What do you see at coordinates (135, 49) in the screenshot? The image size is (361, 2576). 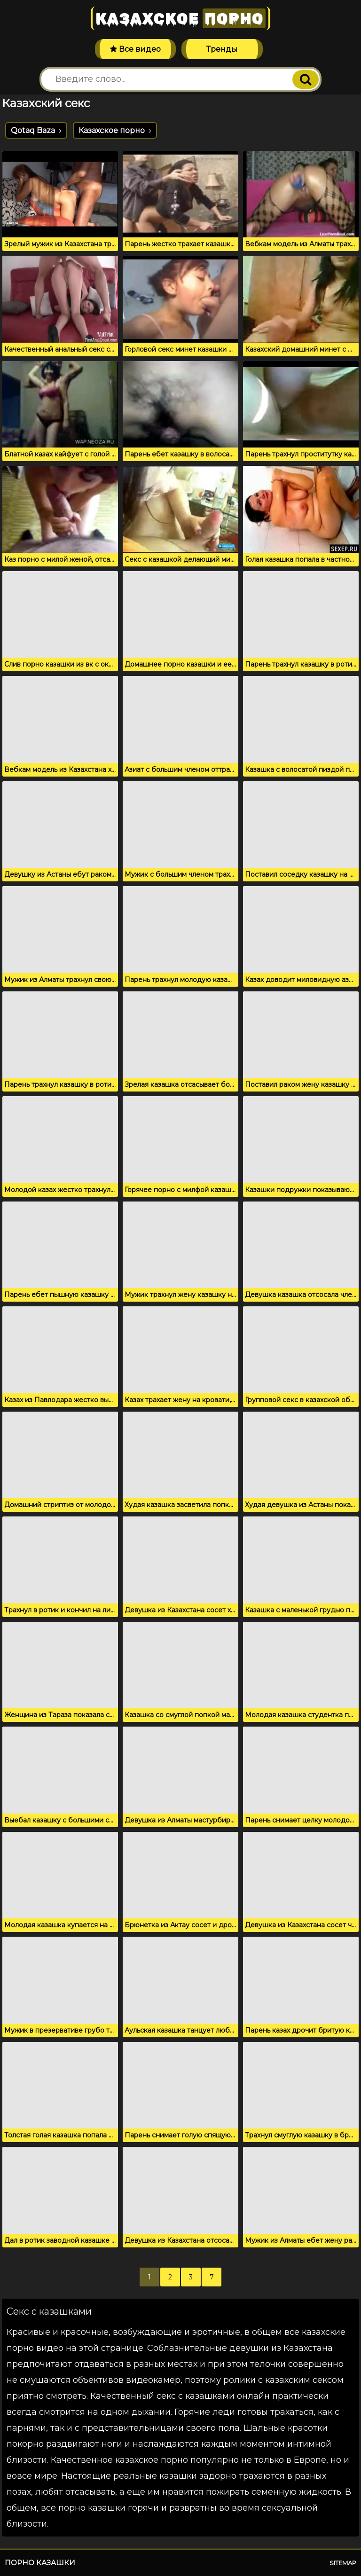 I see `Все видео` at bounding box center [135, 49].